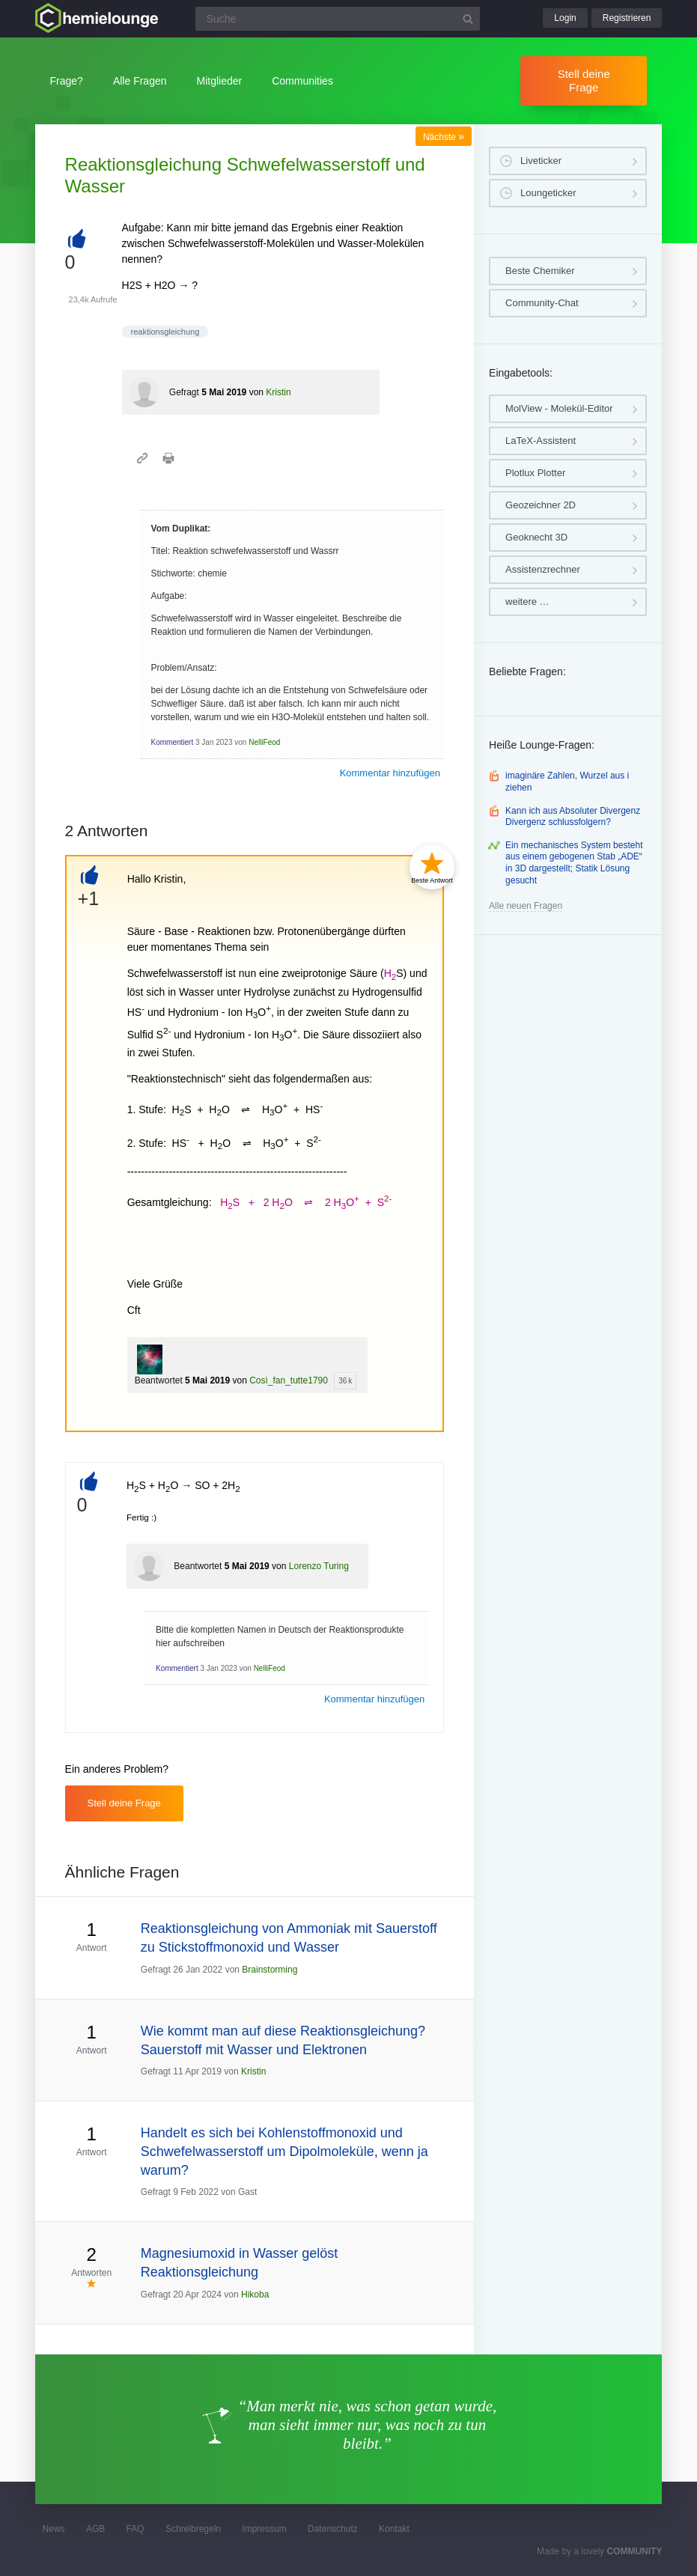 The width and height of the screenshot is (697, 2576). What do you see at coordinates (95, 2529) in the screenshot?
I see `AGB` at bounding box center [95, 2529].